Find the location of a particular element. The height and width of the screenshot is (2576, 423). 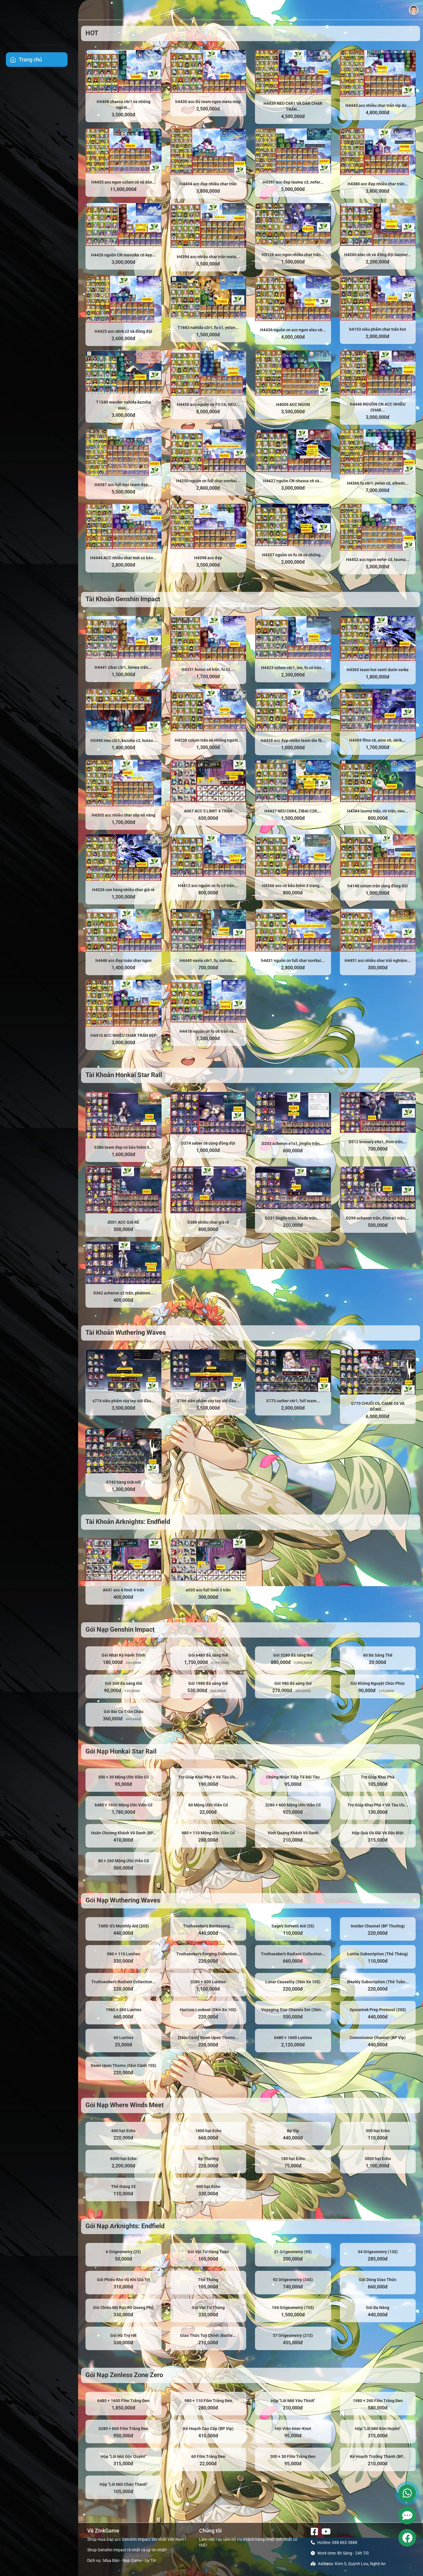

Gói Nạp Honkai Star Rail is located at coordinates (121, 1751).